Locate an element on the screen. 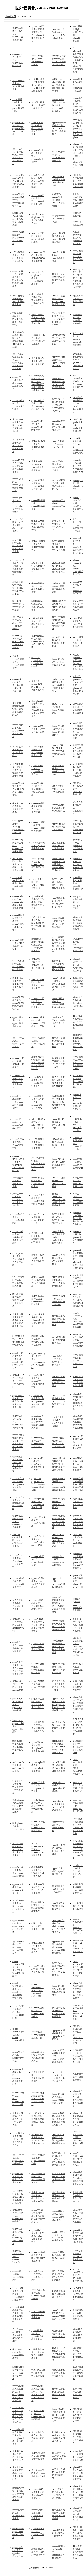  oppor7srrot用什么软件，oppor7srrot手机怎么恢复出厂设置 is located at coordinates (37, 1464).